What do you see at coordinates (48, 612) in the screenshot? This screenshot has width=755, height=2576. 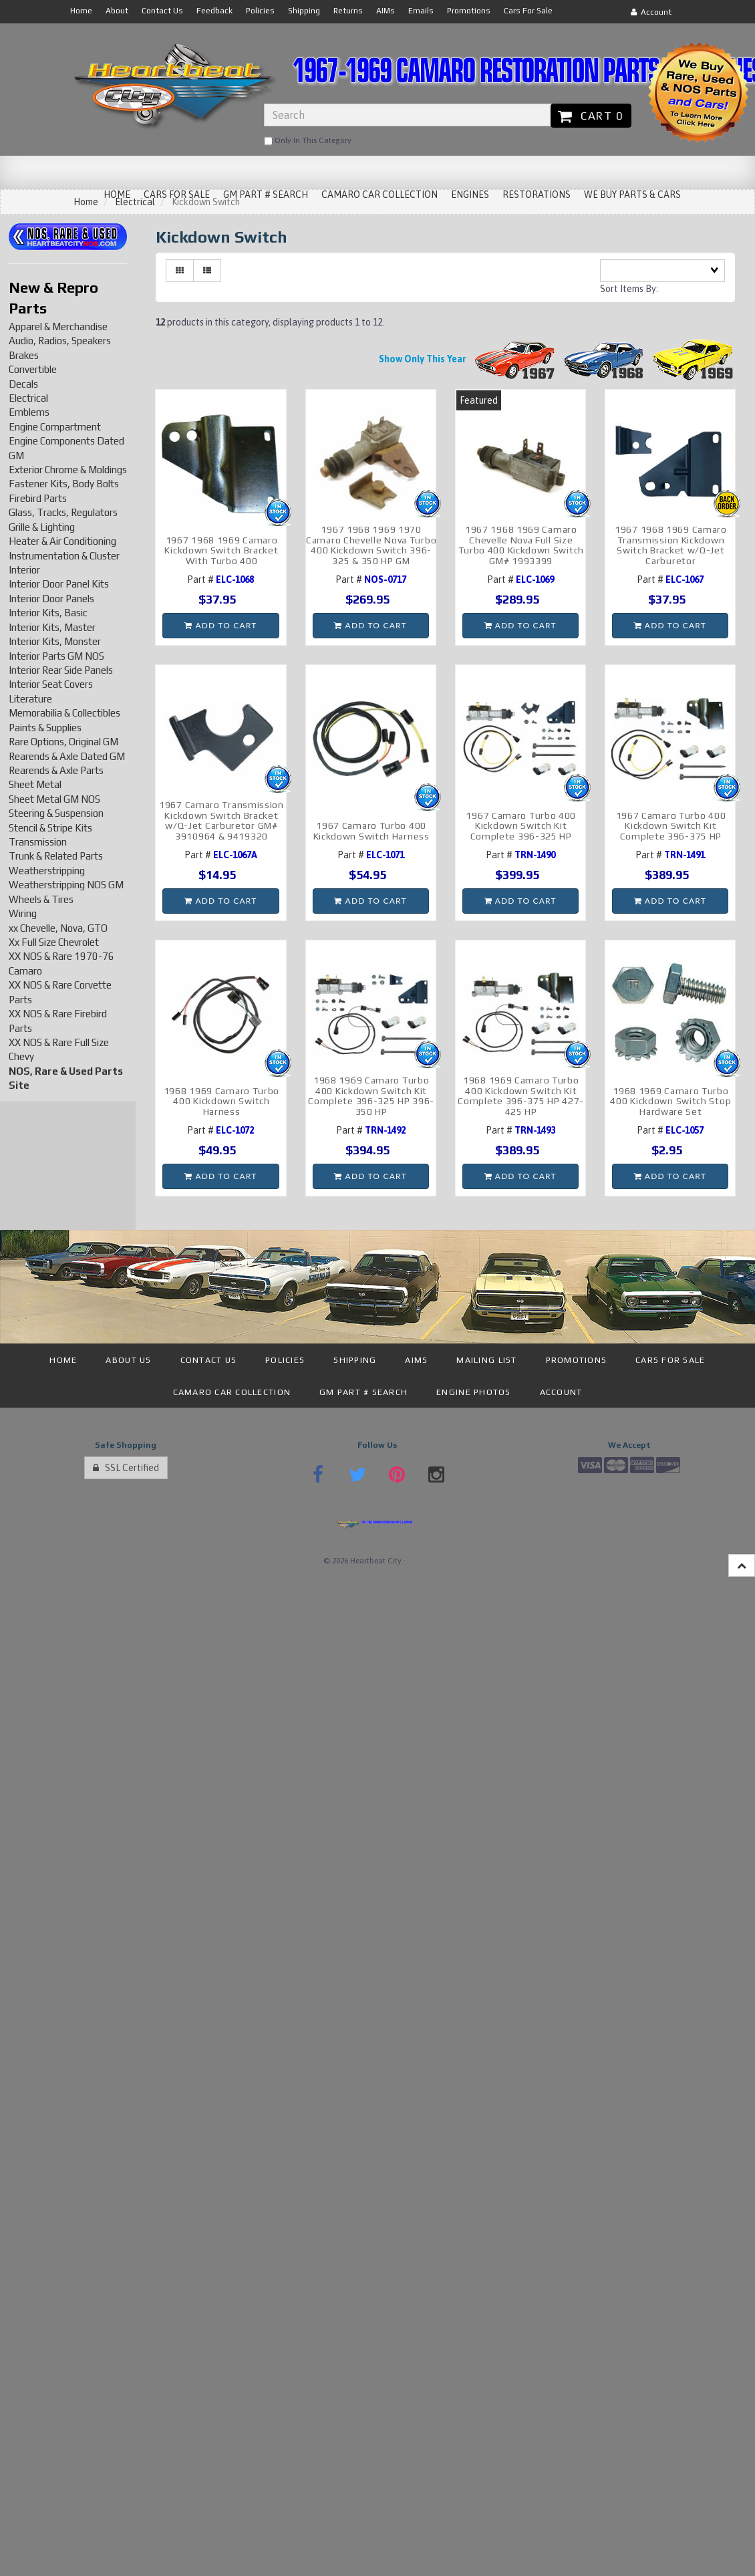 I see `Interior Kits, Basic` at bounding box center [48, 612].